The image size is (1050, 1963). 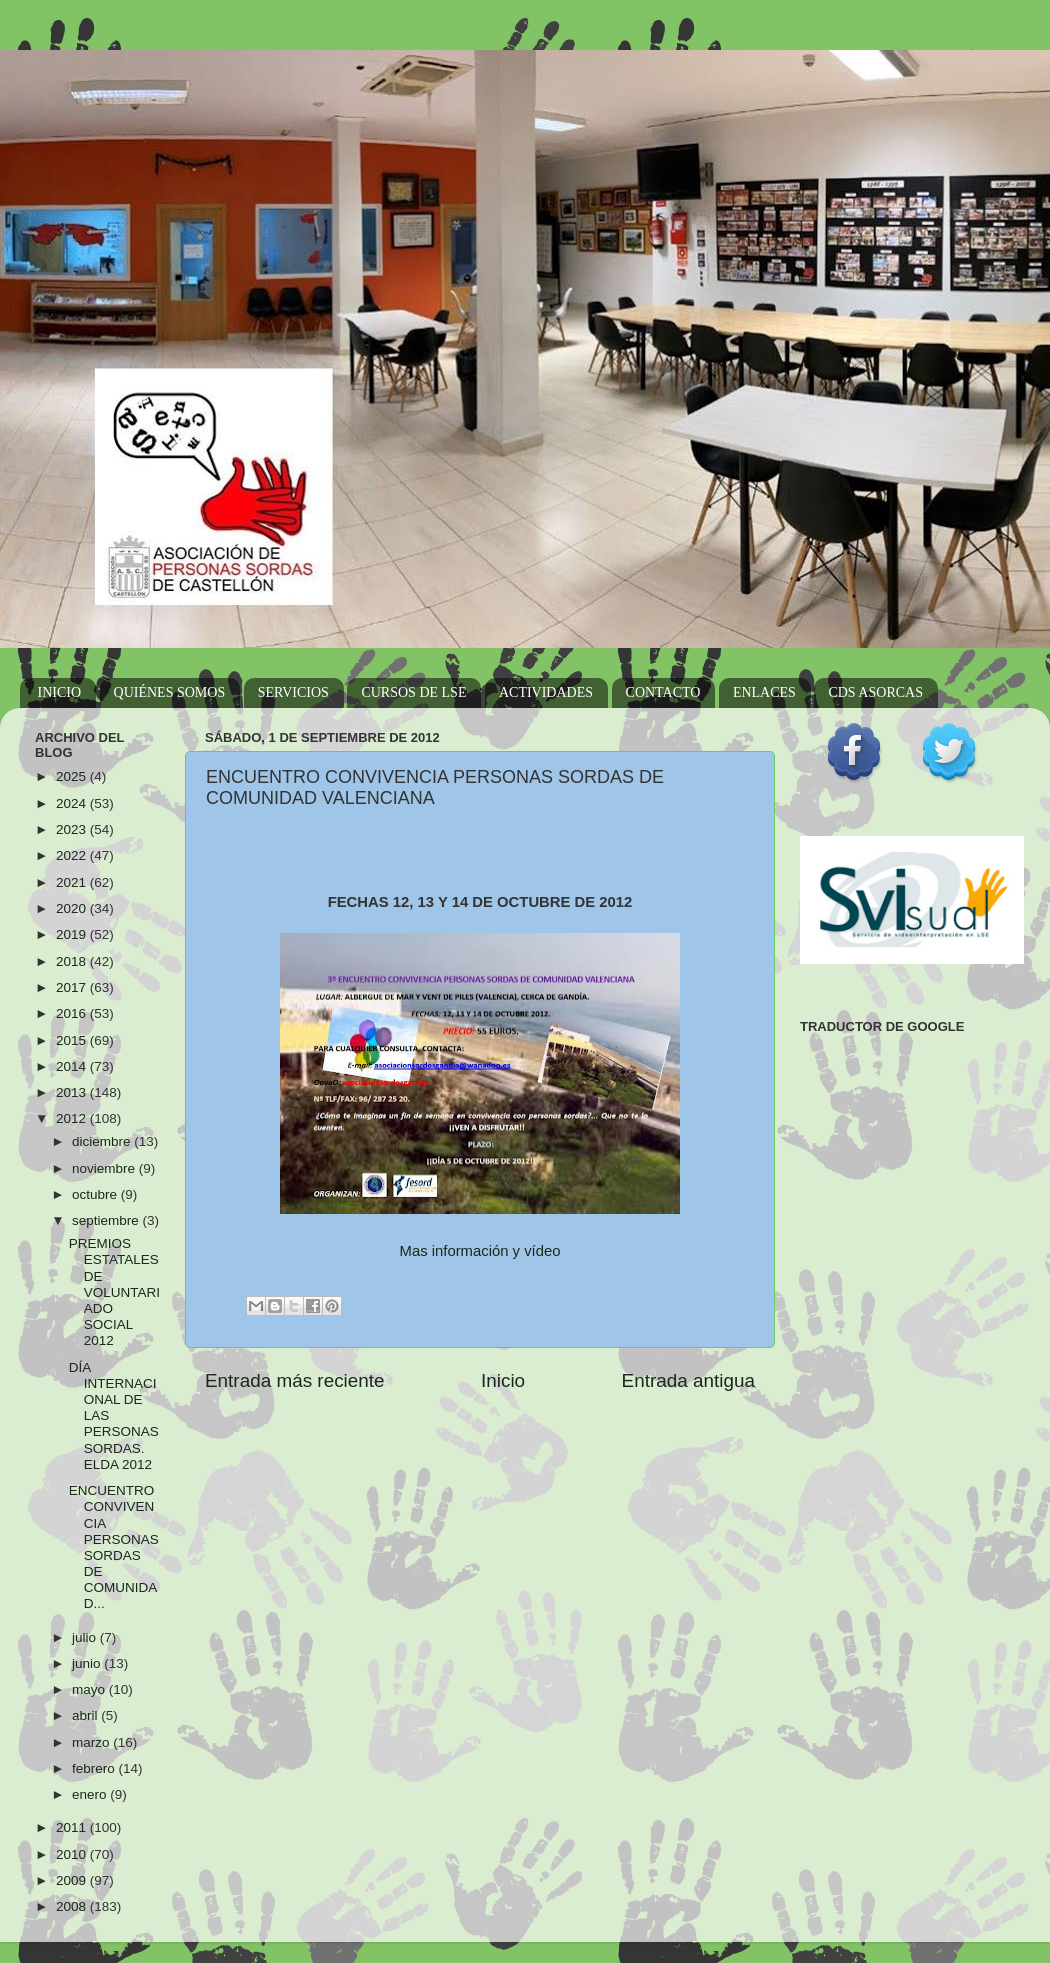 I want to click on diciembre, so click(x=103, y=1141).